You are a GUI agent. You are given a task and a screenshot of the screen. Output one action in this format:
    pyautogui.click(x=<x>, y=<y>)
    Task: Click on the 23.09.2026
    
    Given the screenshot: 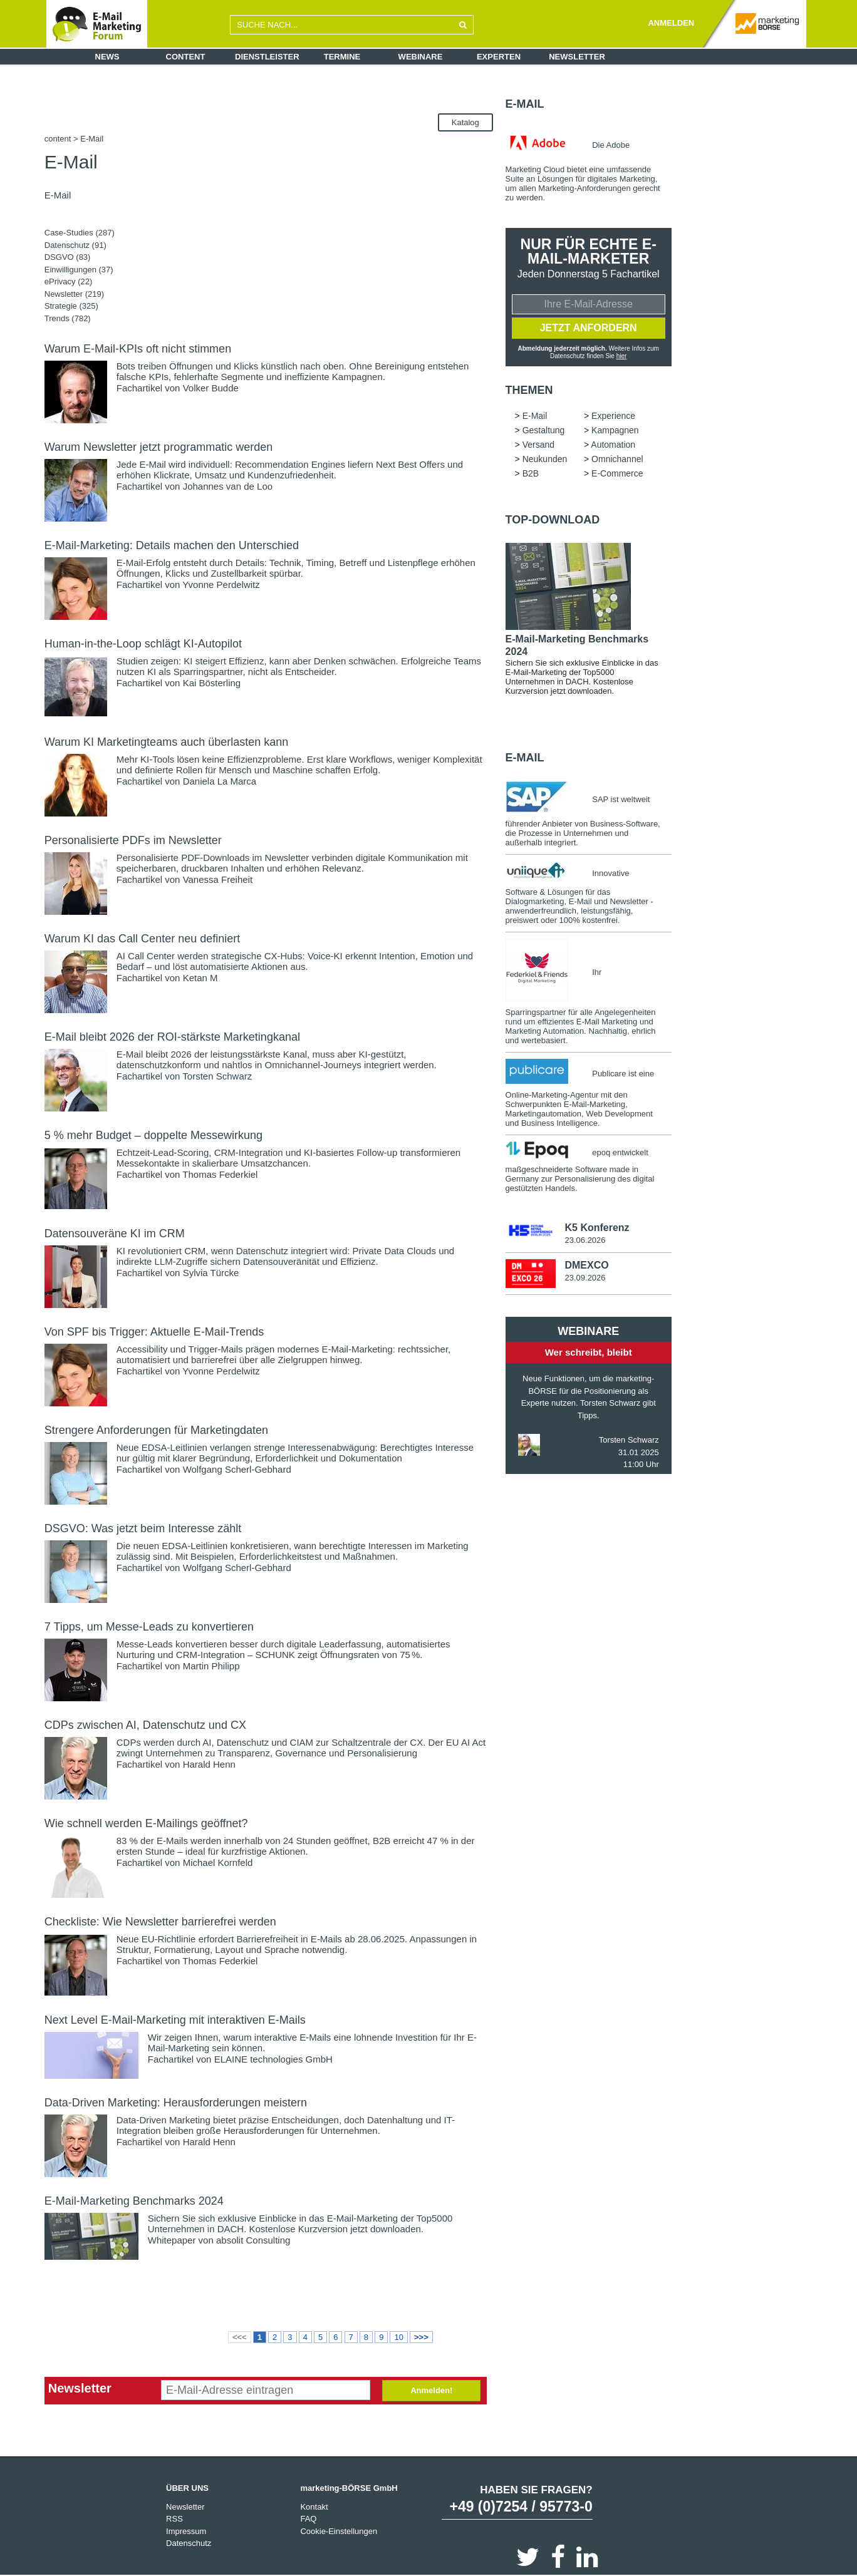 What is the action you would take?
    pyautogui.click(x=584, y=1277)
    